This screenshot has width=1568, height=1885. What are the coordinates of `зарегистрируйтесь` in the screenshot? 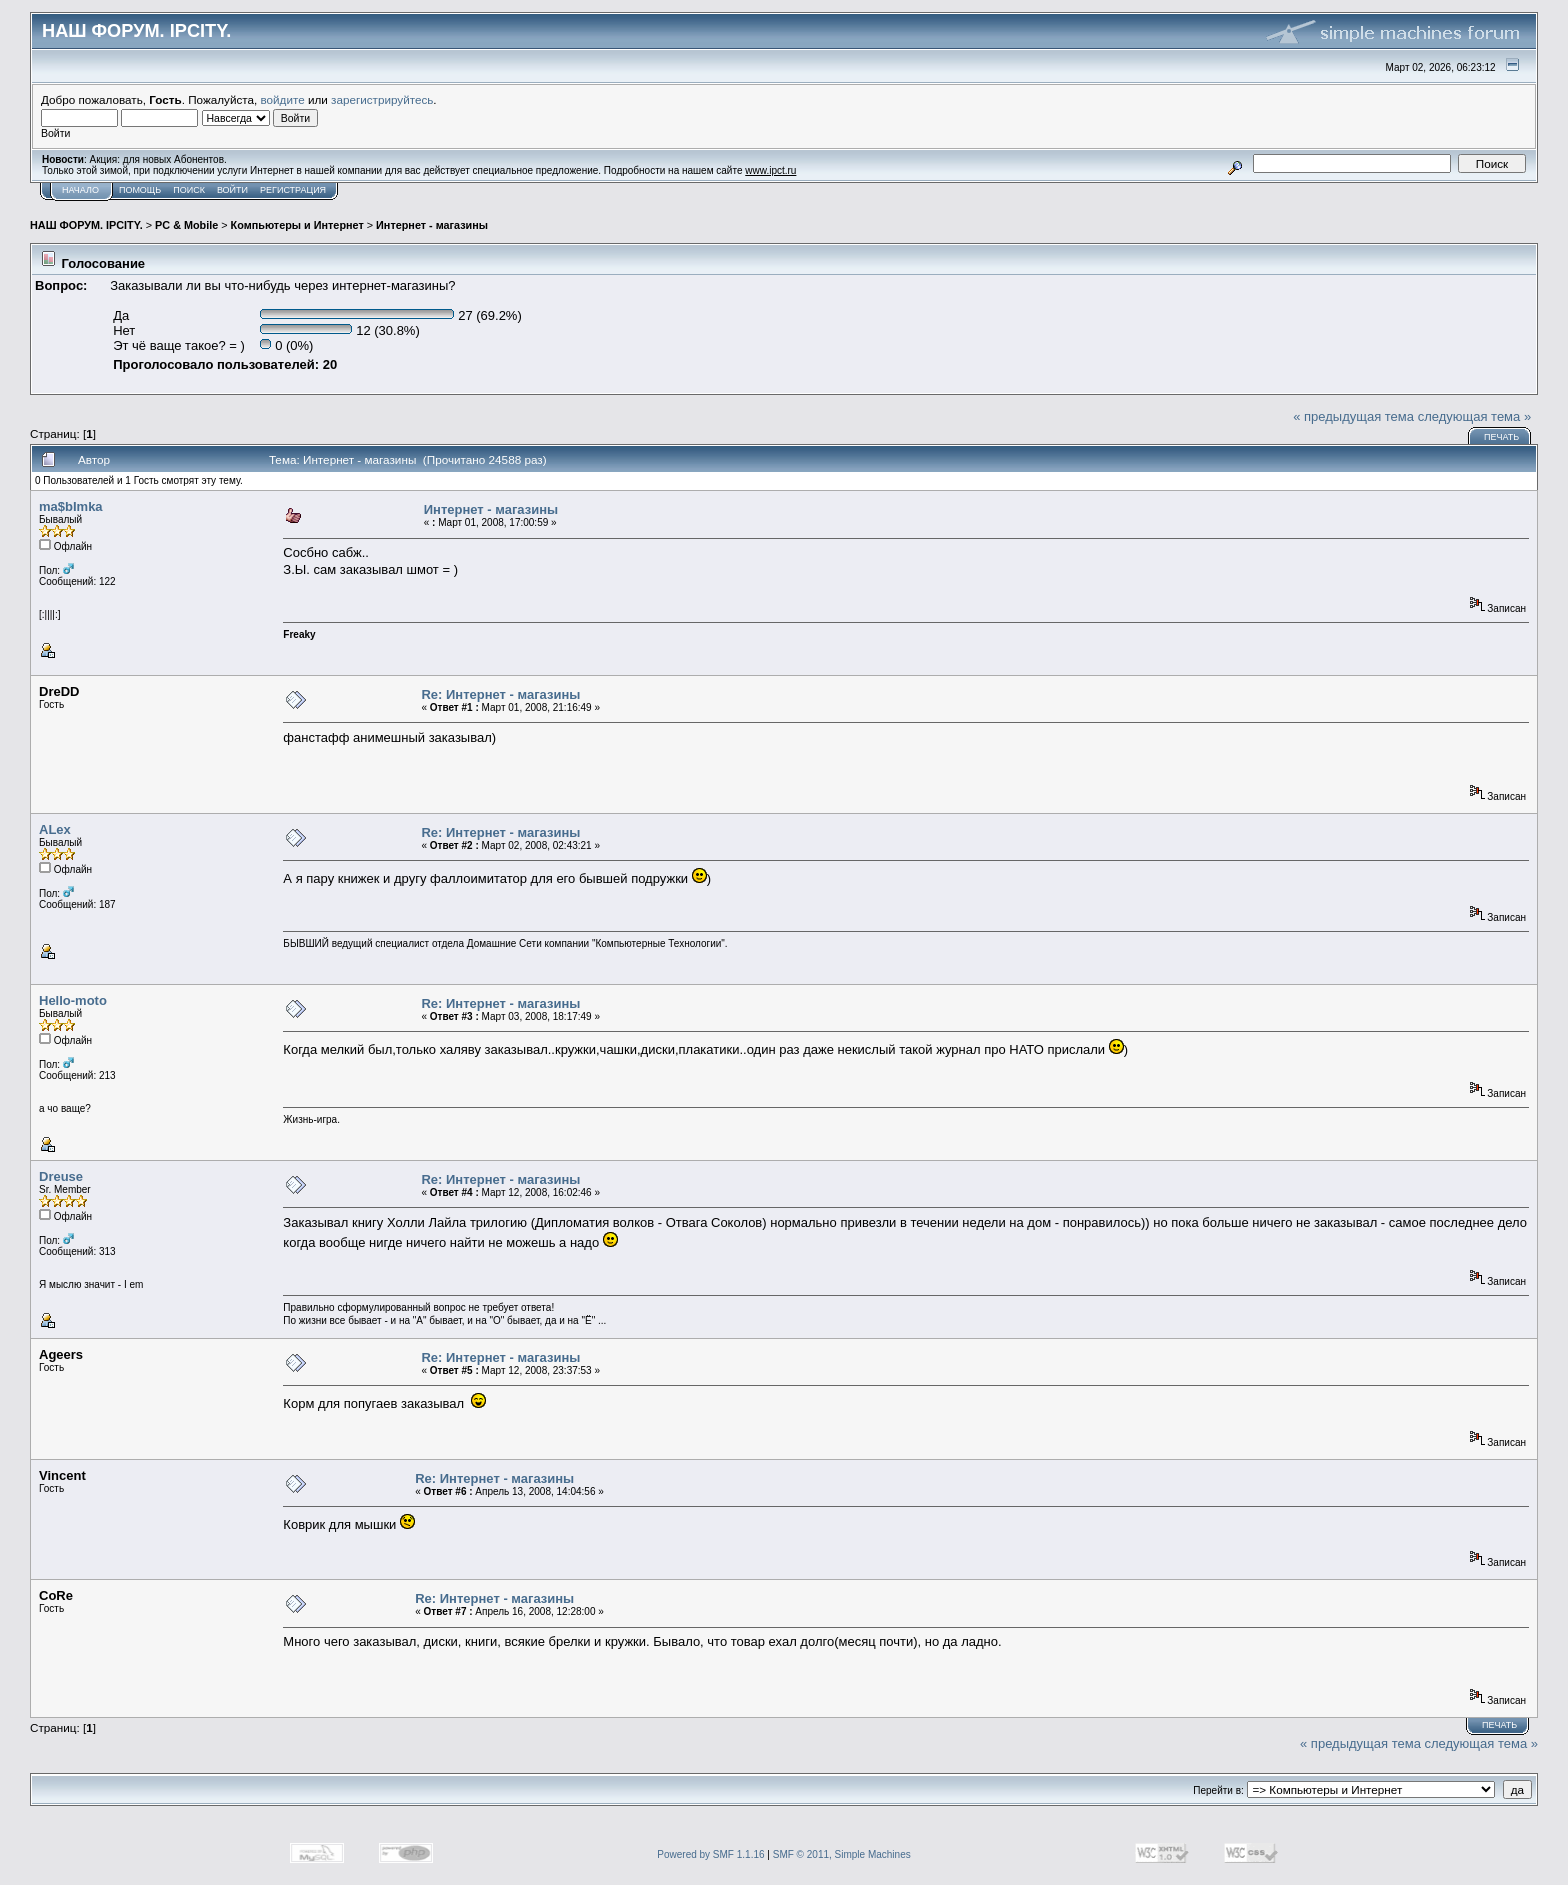 It's located at (382, 99).